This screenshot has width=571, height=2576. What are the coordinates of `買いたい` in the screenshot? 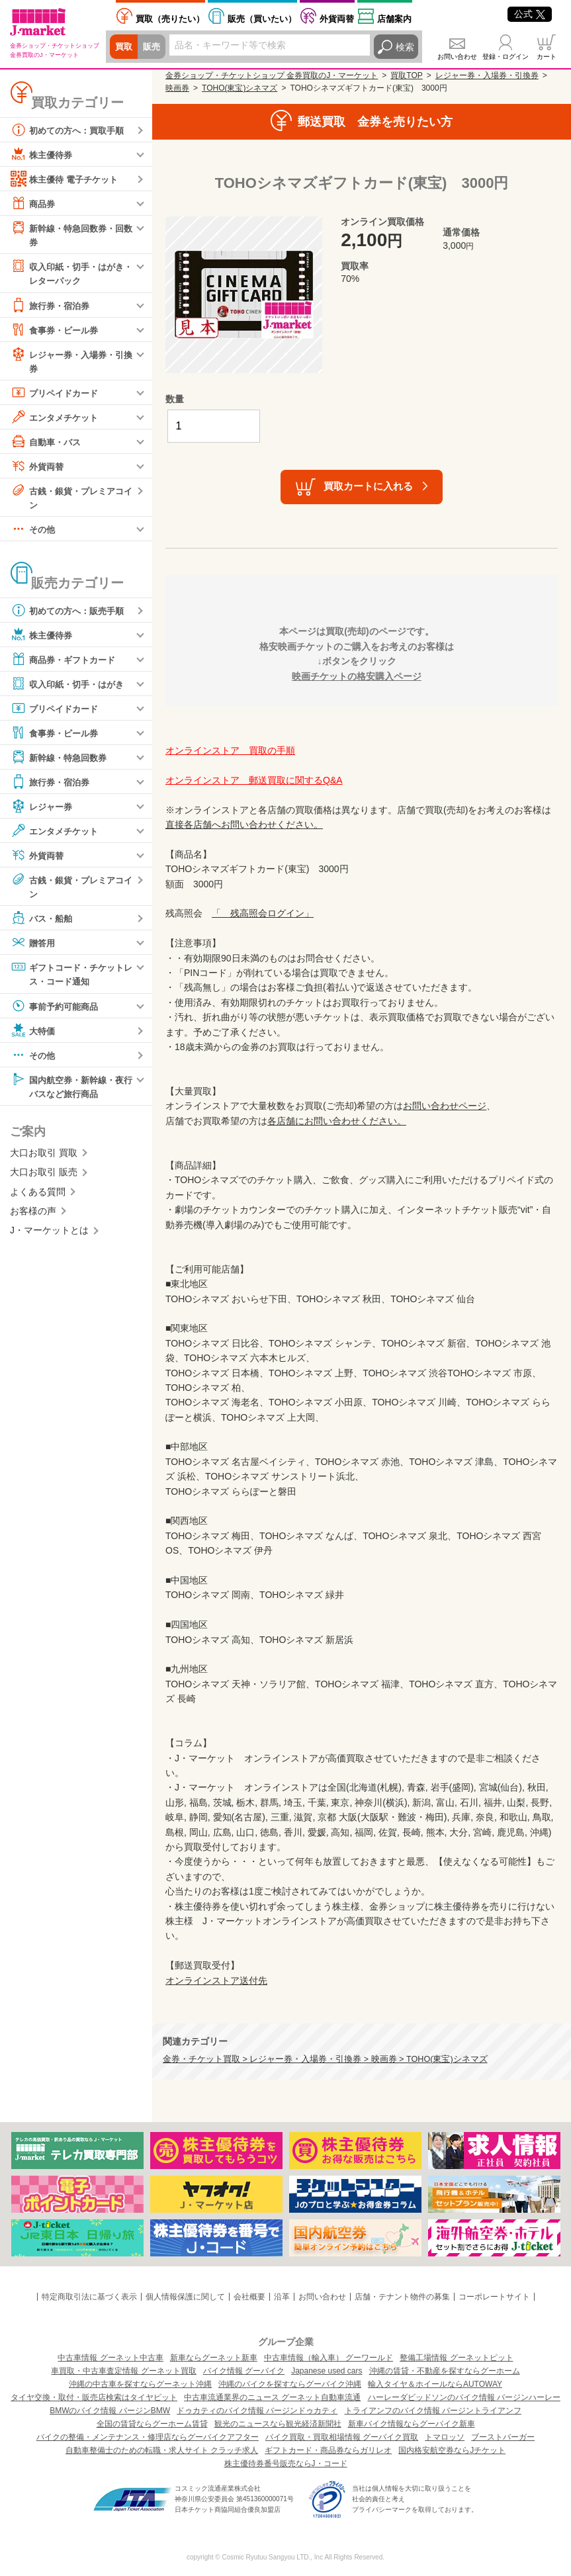 It's located at (262, 19).